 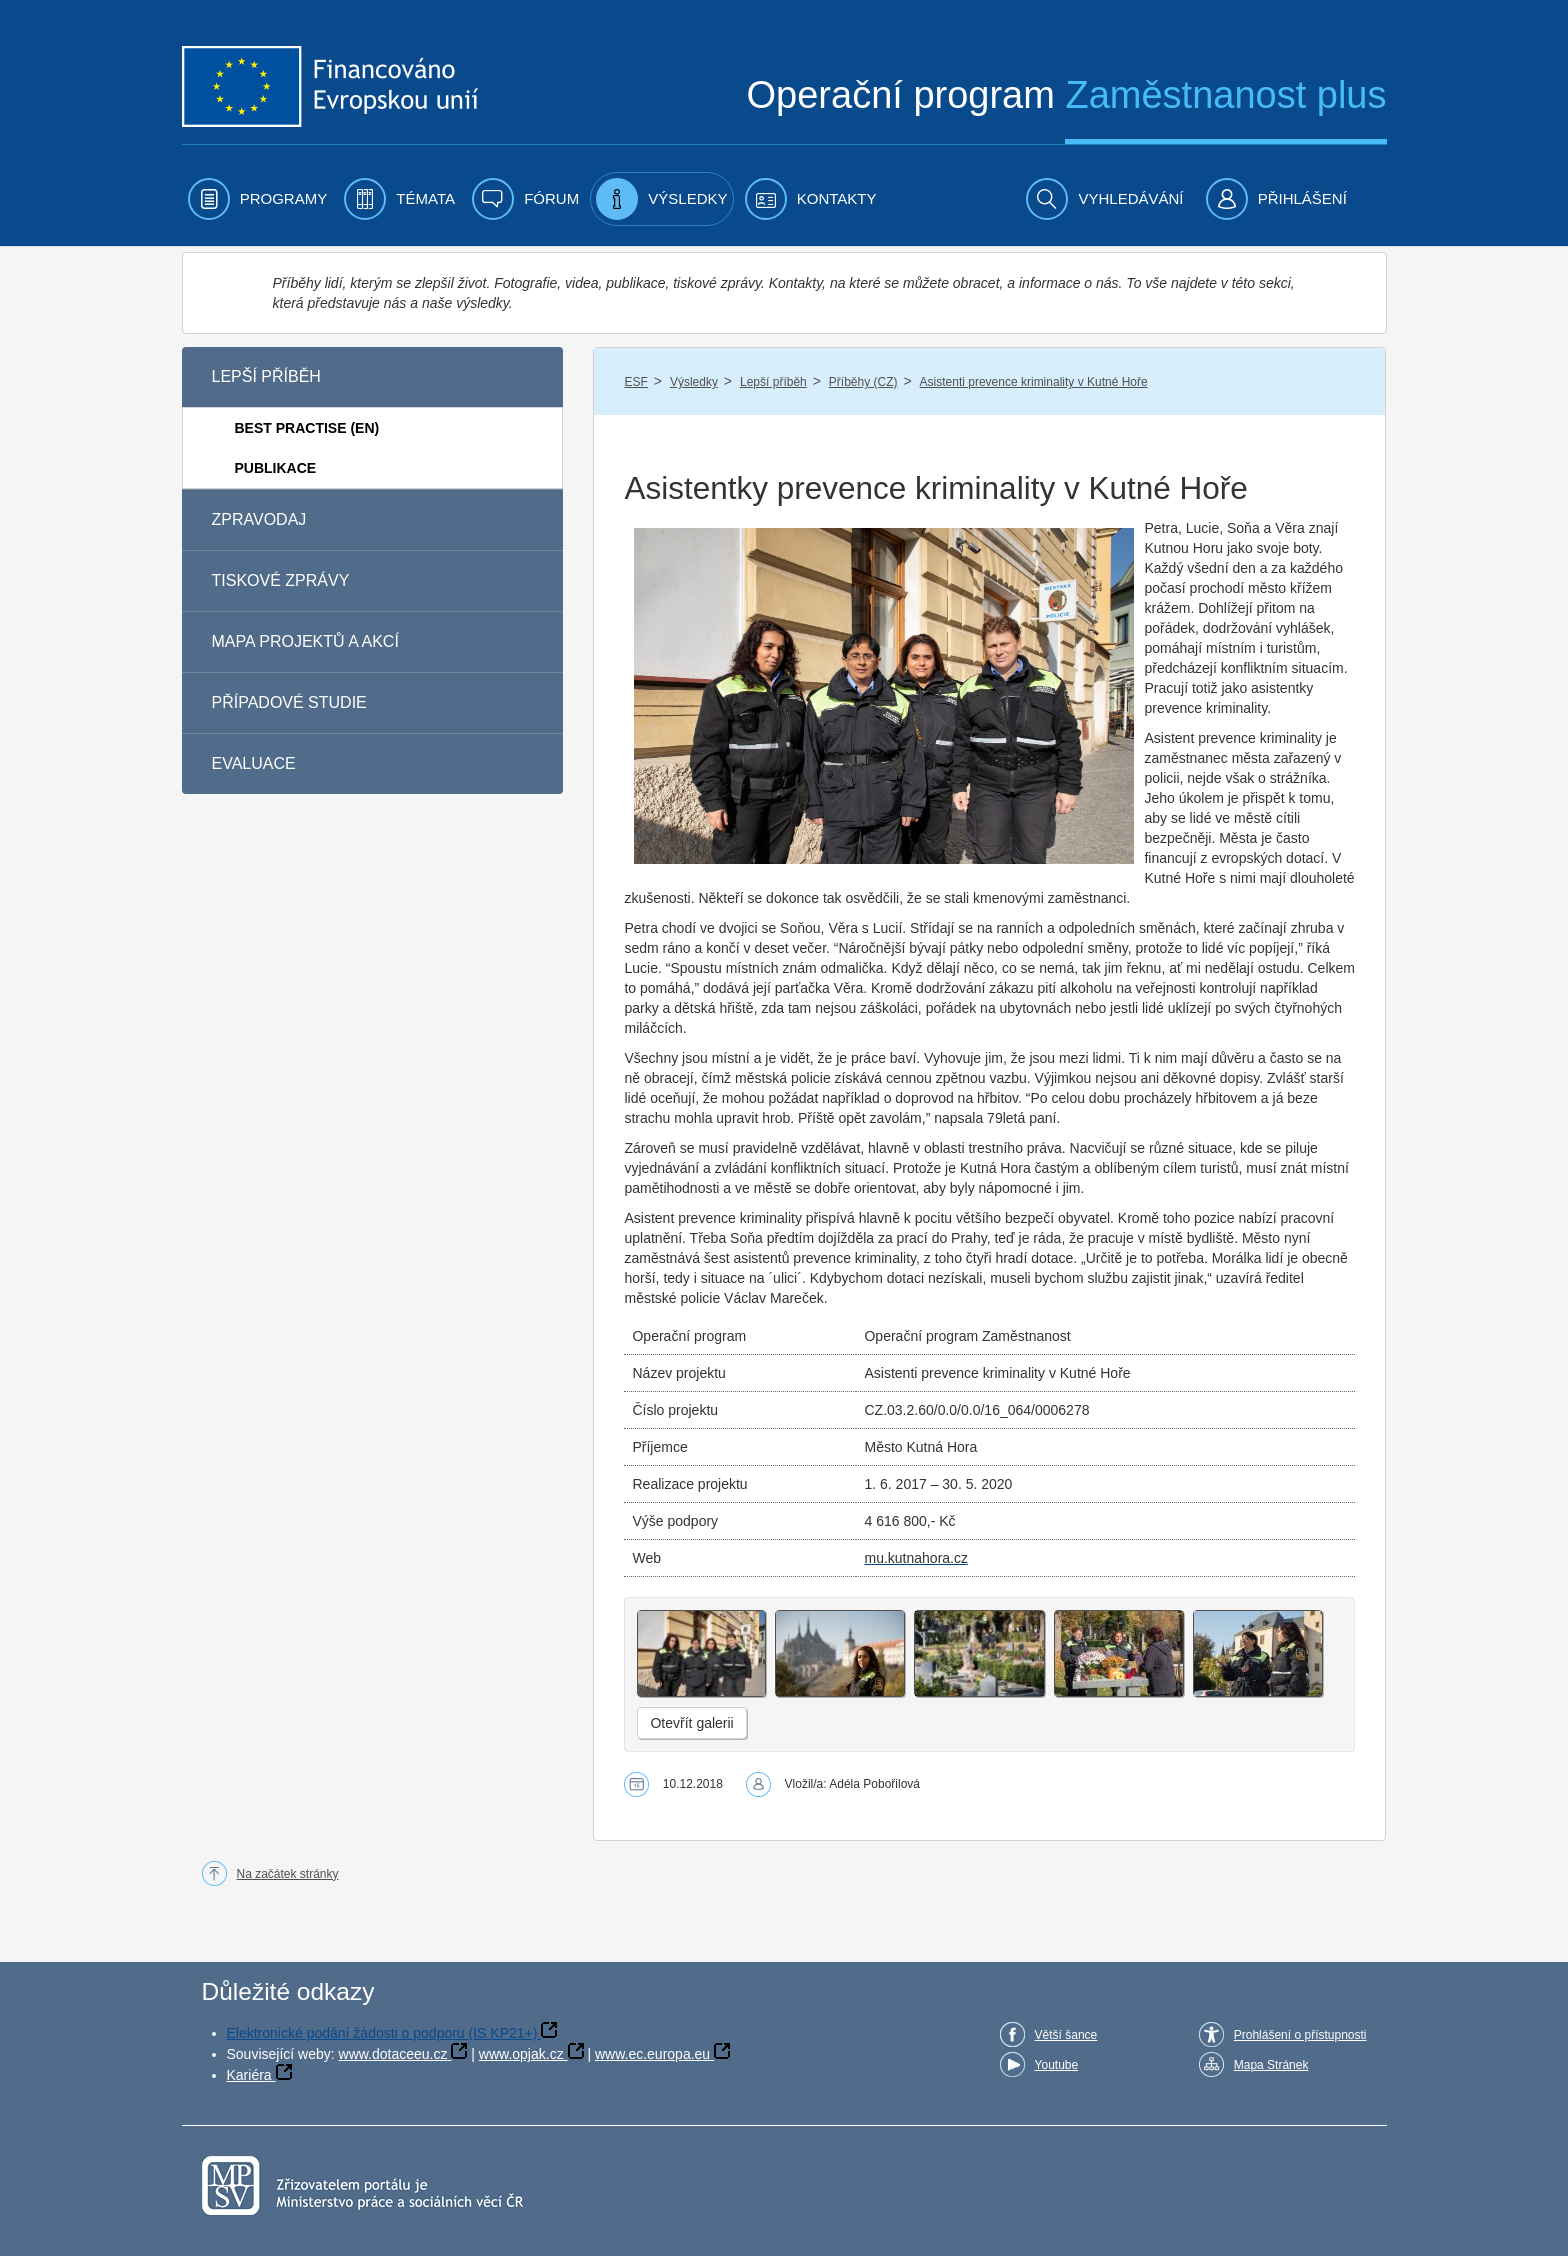 What do you see at coordinates (382, 2033) in the screenshot?
I see `Elektronické podání žádosti o podporu (IS KP21+)` at bounding box center [382, 2033].